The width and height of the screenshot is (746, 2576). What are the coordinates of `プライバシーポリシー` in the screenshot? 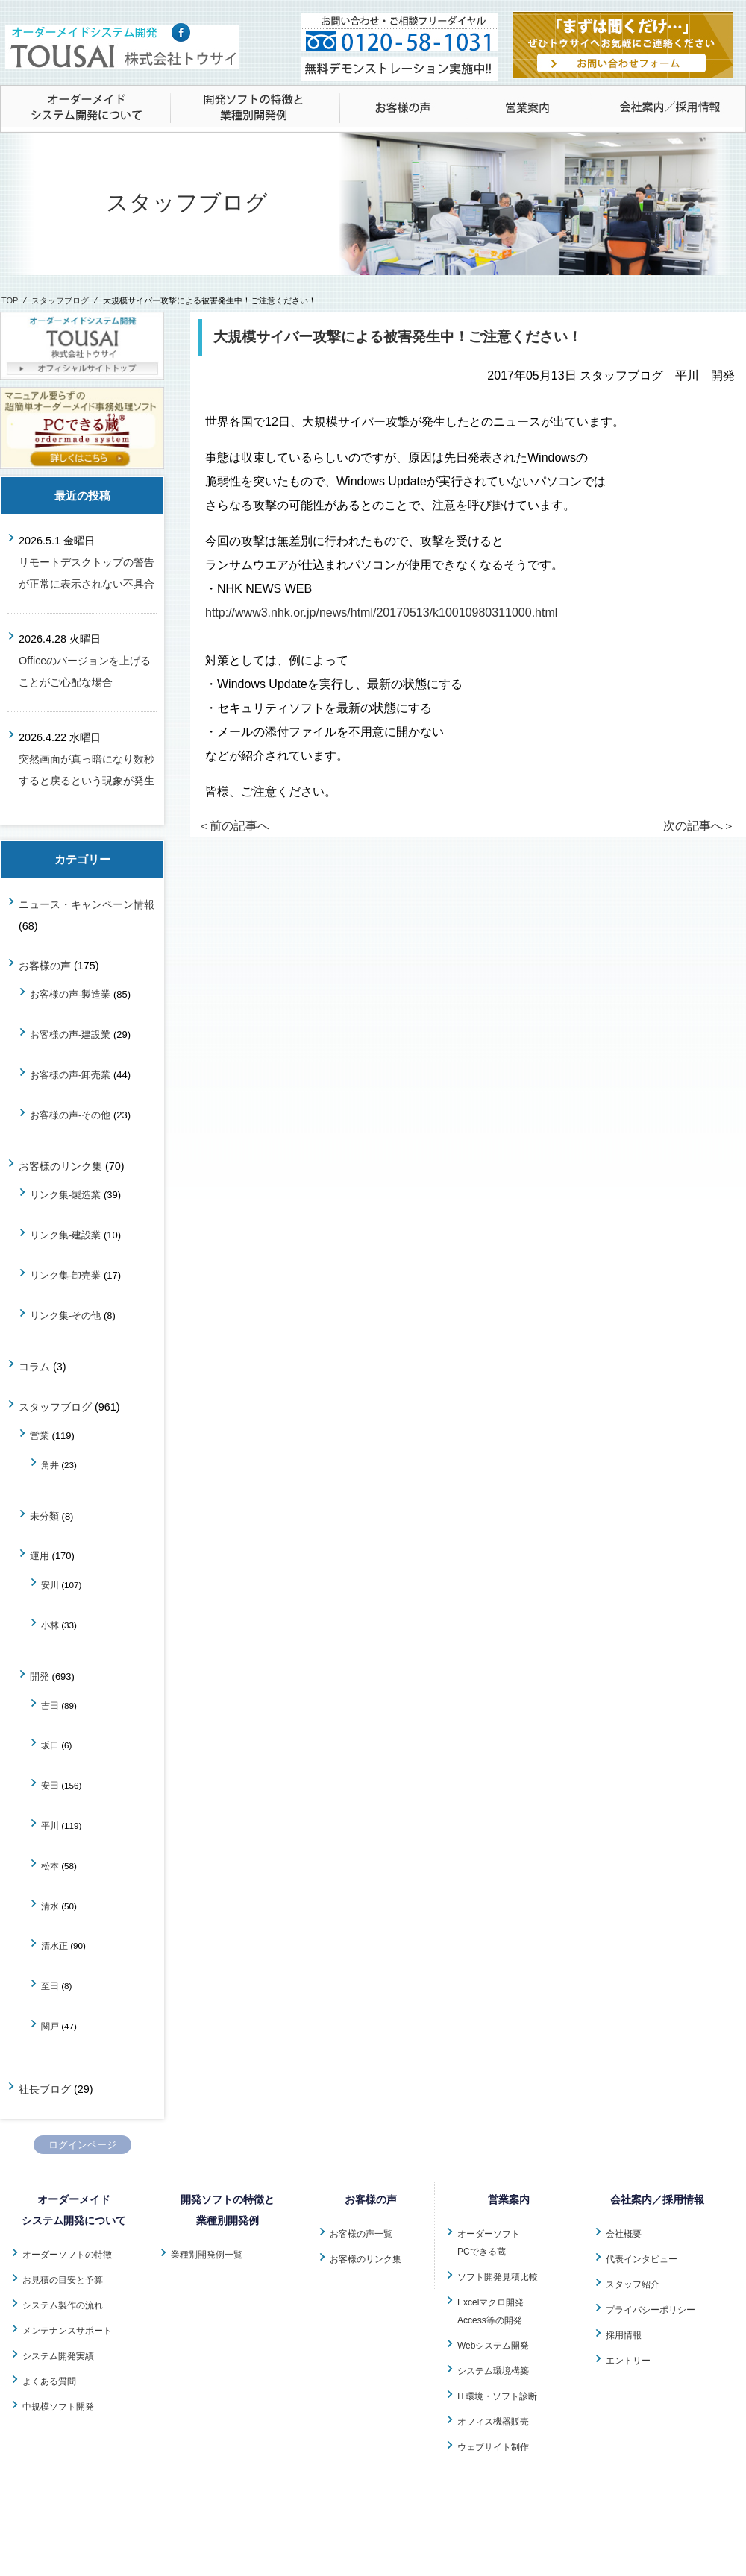 It's located at (650, 2310).